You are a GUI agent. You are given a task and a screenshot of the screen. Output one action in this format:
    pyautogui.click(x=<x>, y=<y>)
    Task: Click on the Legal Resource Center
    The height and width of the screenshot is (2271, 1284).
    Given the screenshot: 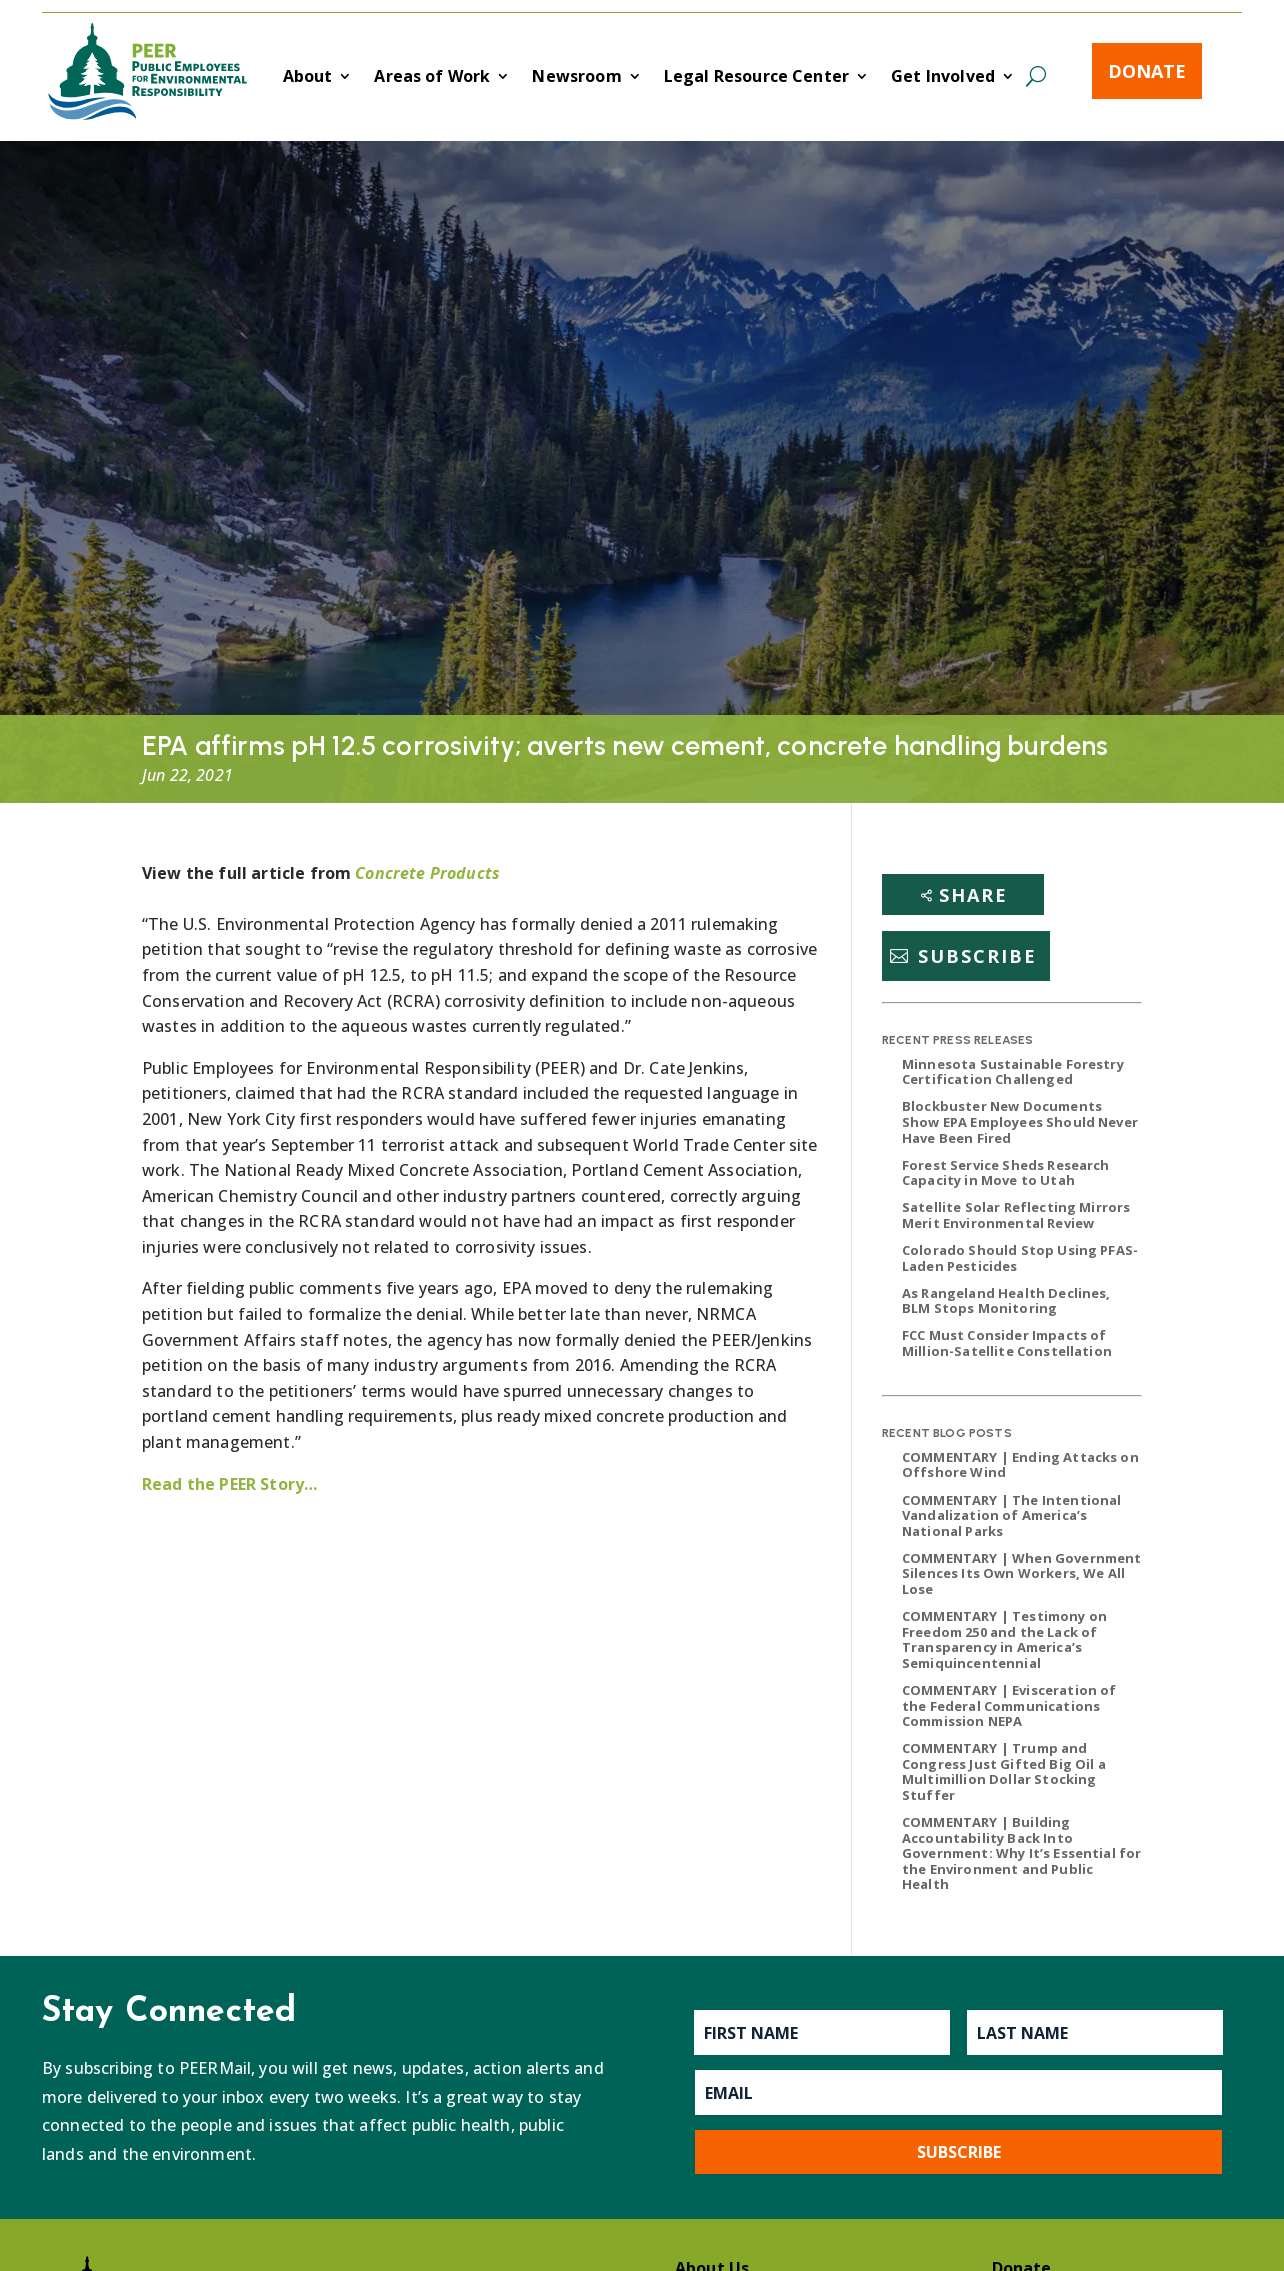 What is the action you would take?
    pyautogui.click(x=756, y=78)
    